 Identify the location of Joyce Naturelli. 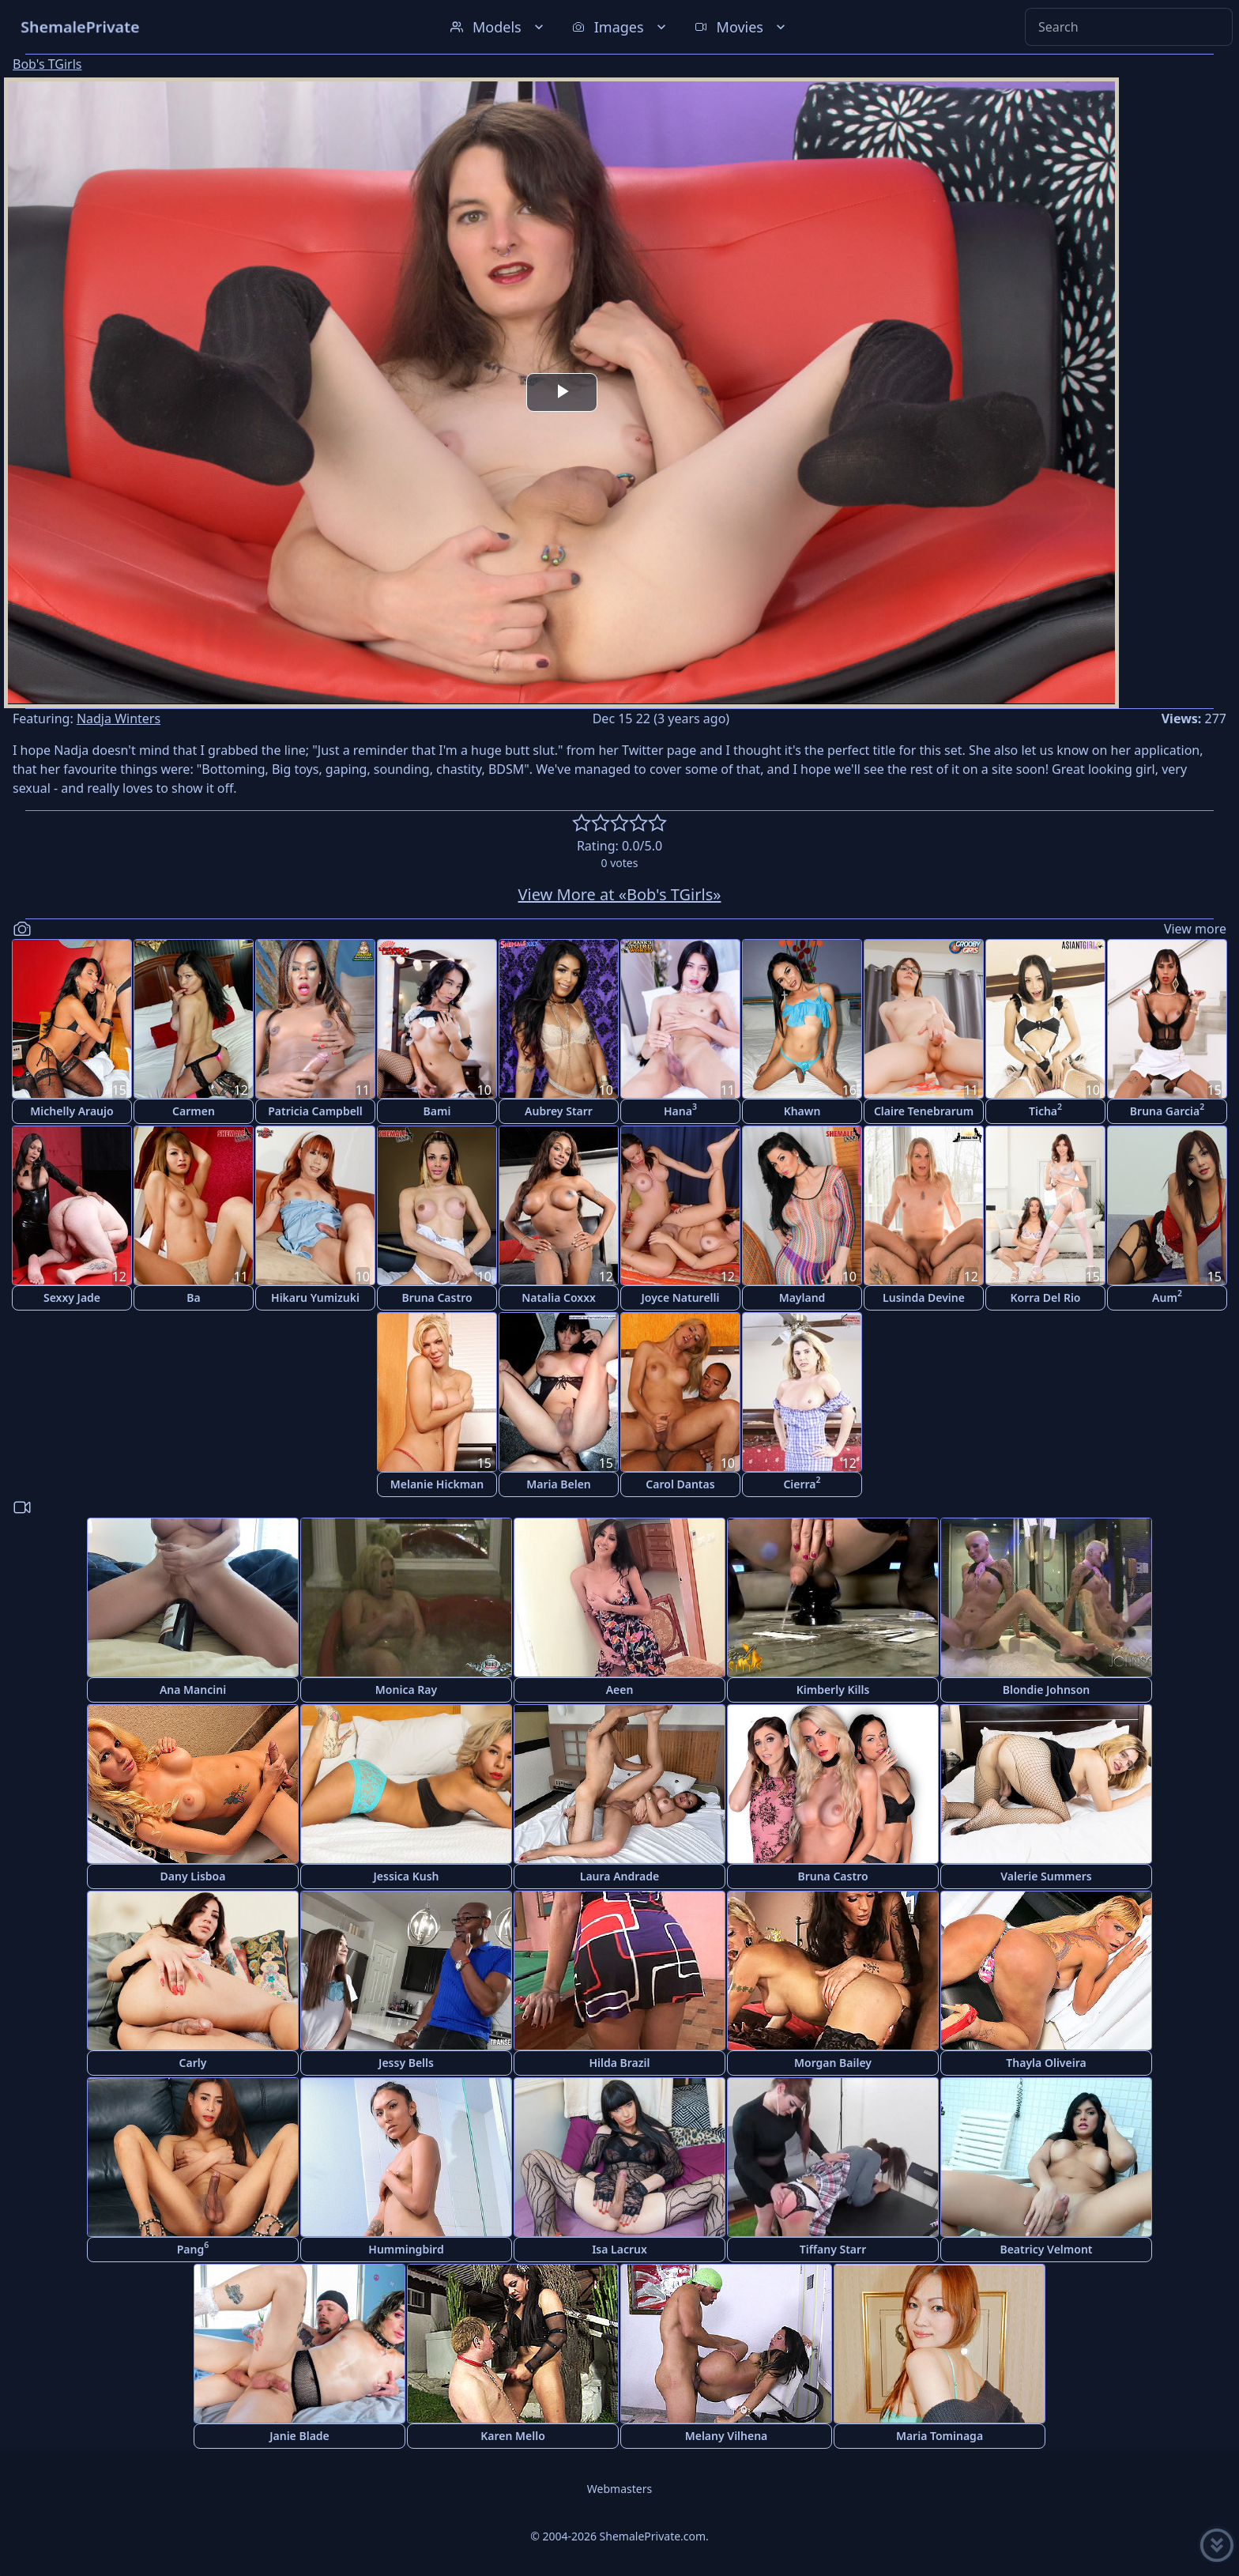
(681, 1297).